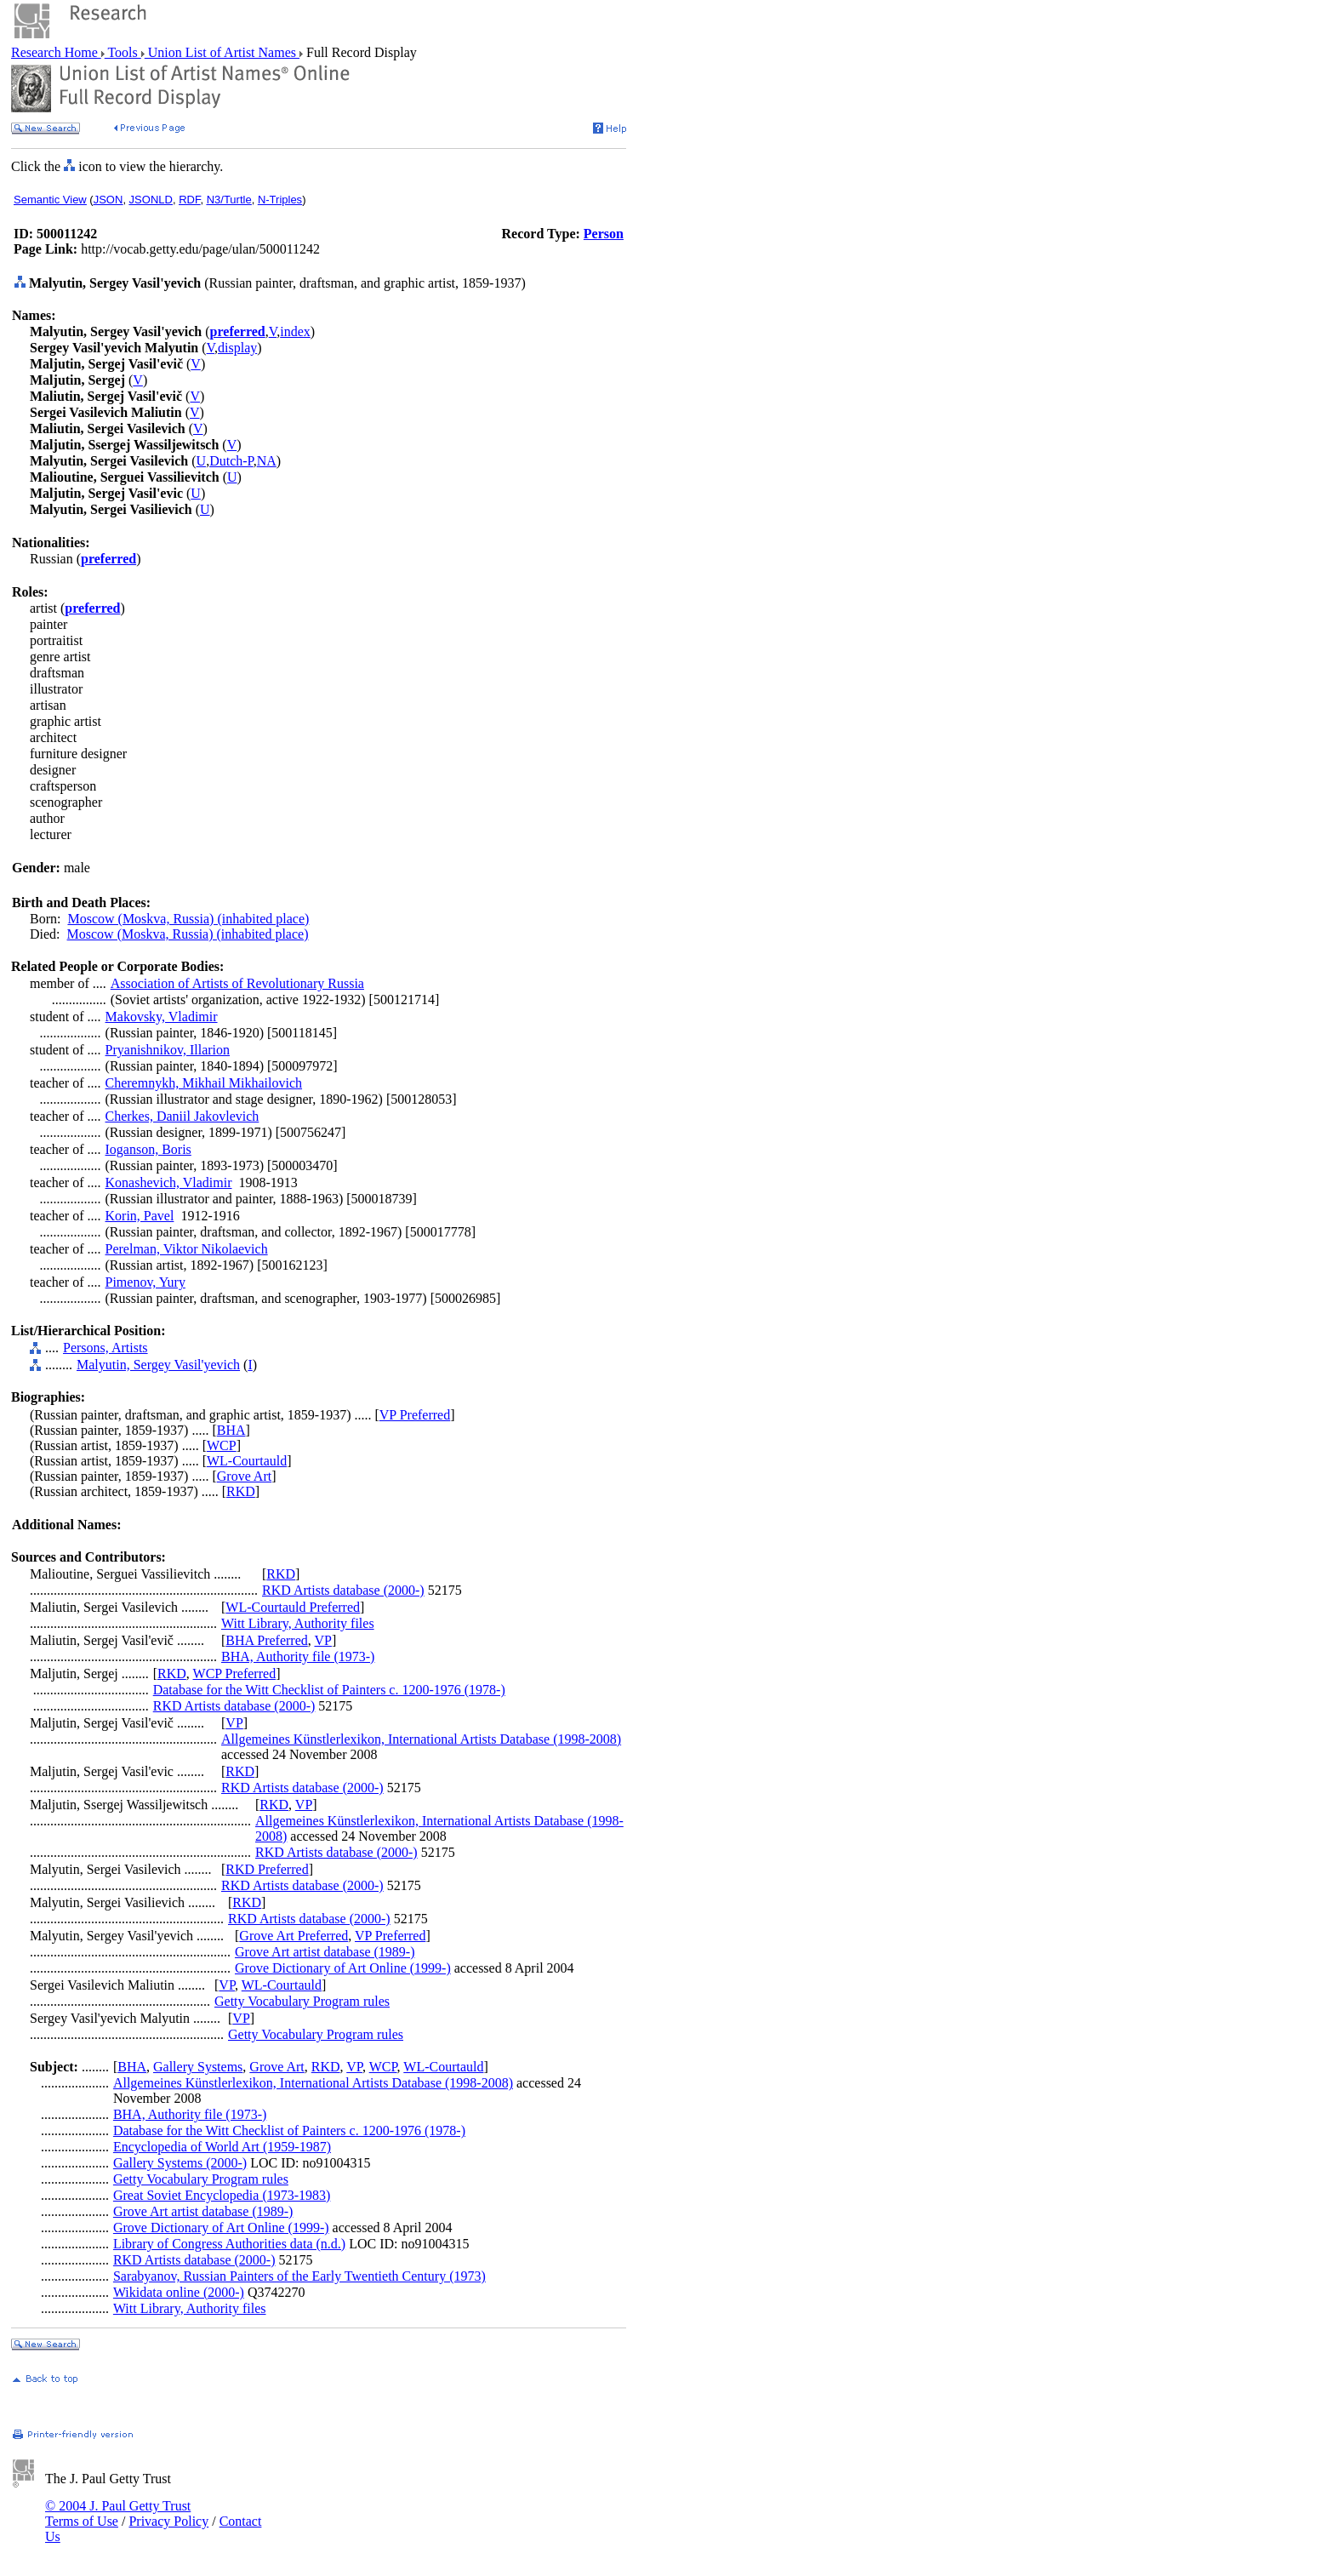 The width and height of the screenshot is (1334, 2576). What do you see at coordinates (604, 233) in the screenshot?
I see `Person` at bounding box center [604, 233].